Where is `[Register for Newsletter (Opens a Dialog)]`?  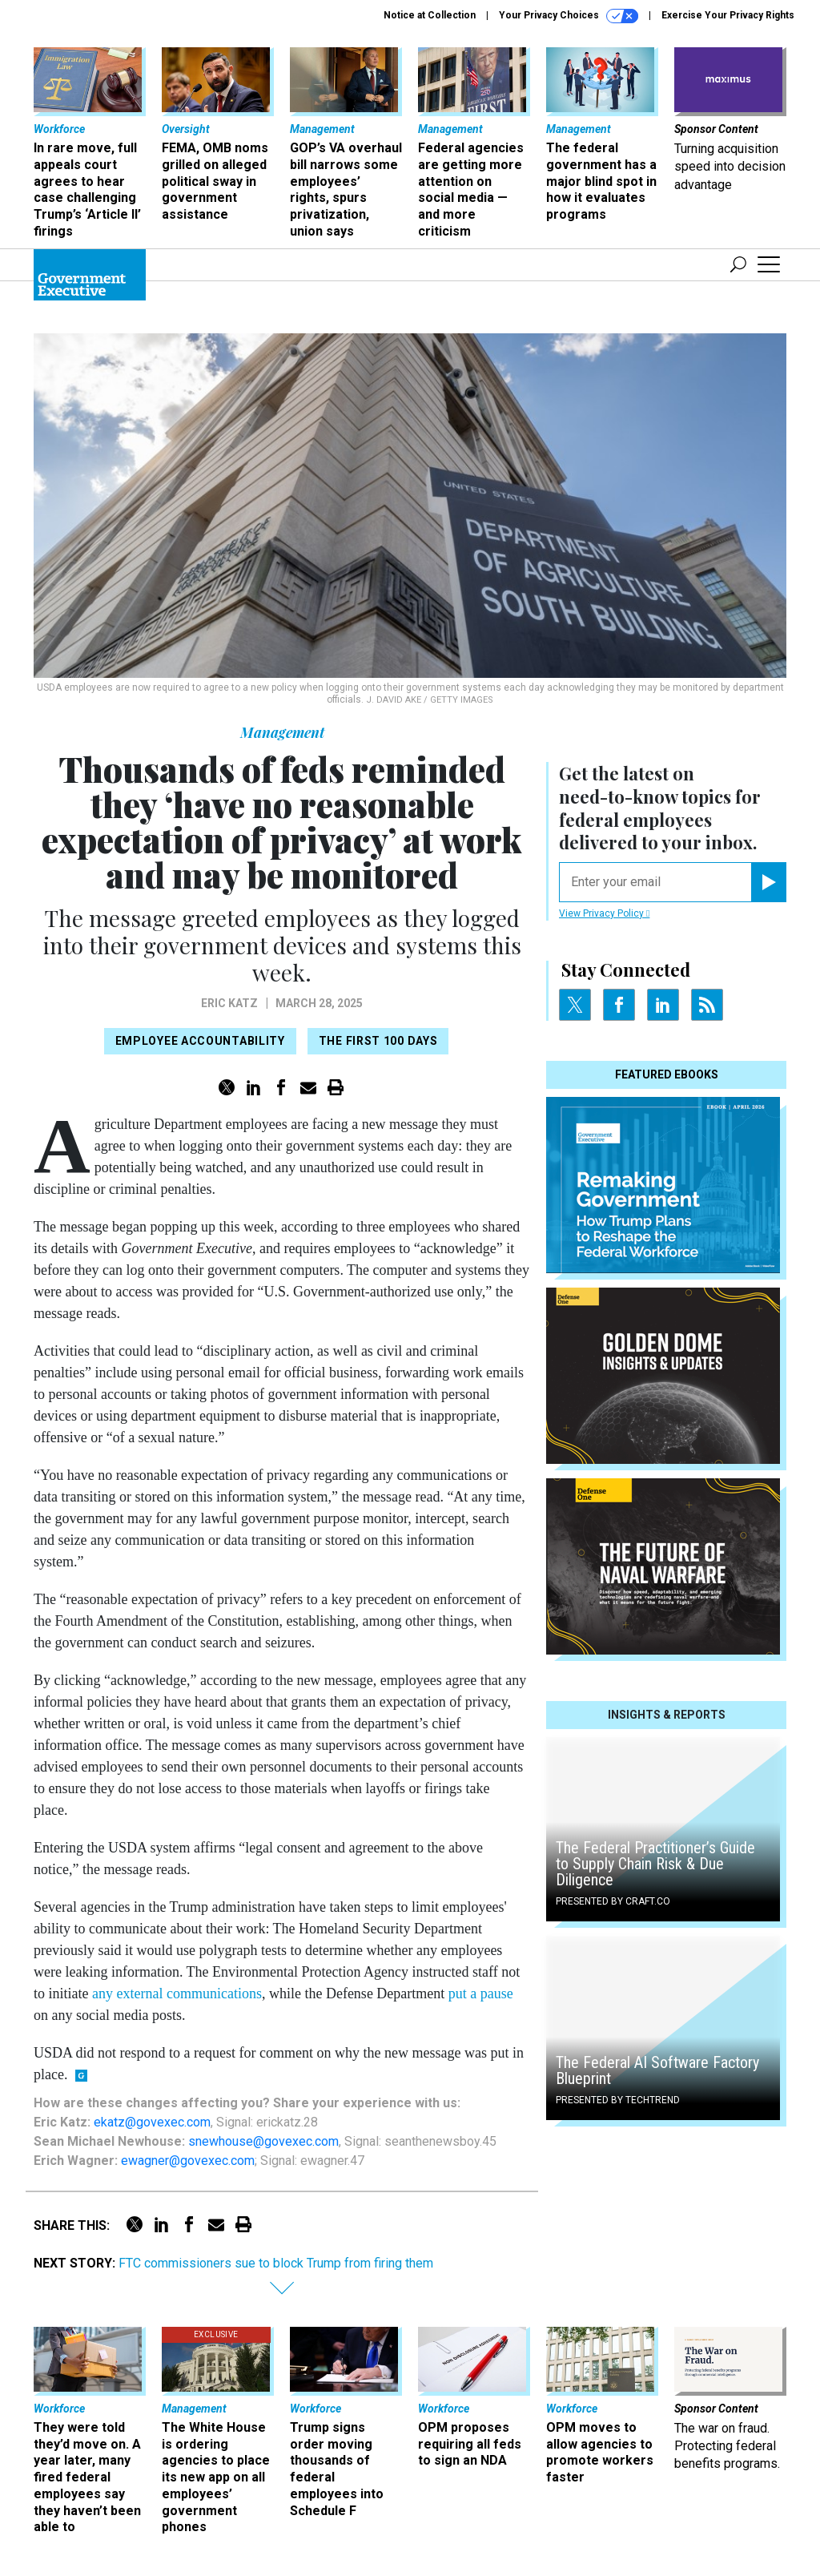
[Register for Newsletter (Opens a Dialog)] is located at coordinates (768, 882).